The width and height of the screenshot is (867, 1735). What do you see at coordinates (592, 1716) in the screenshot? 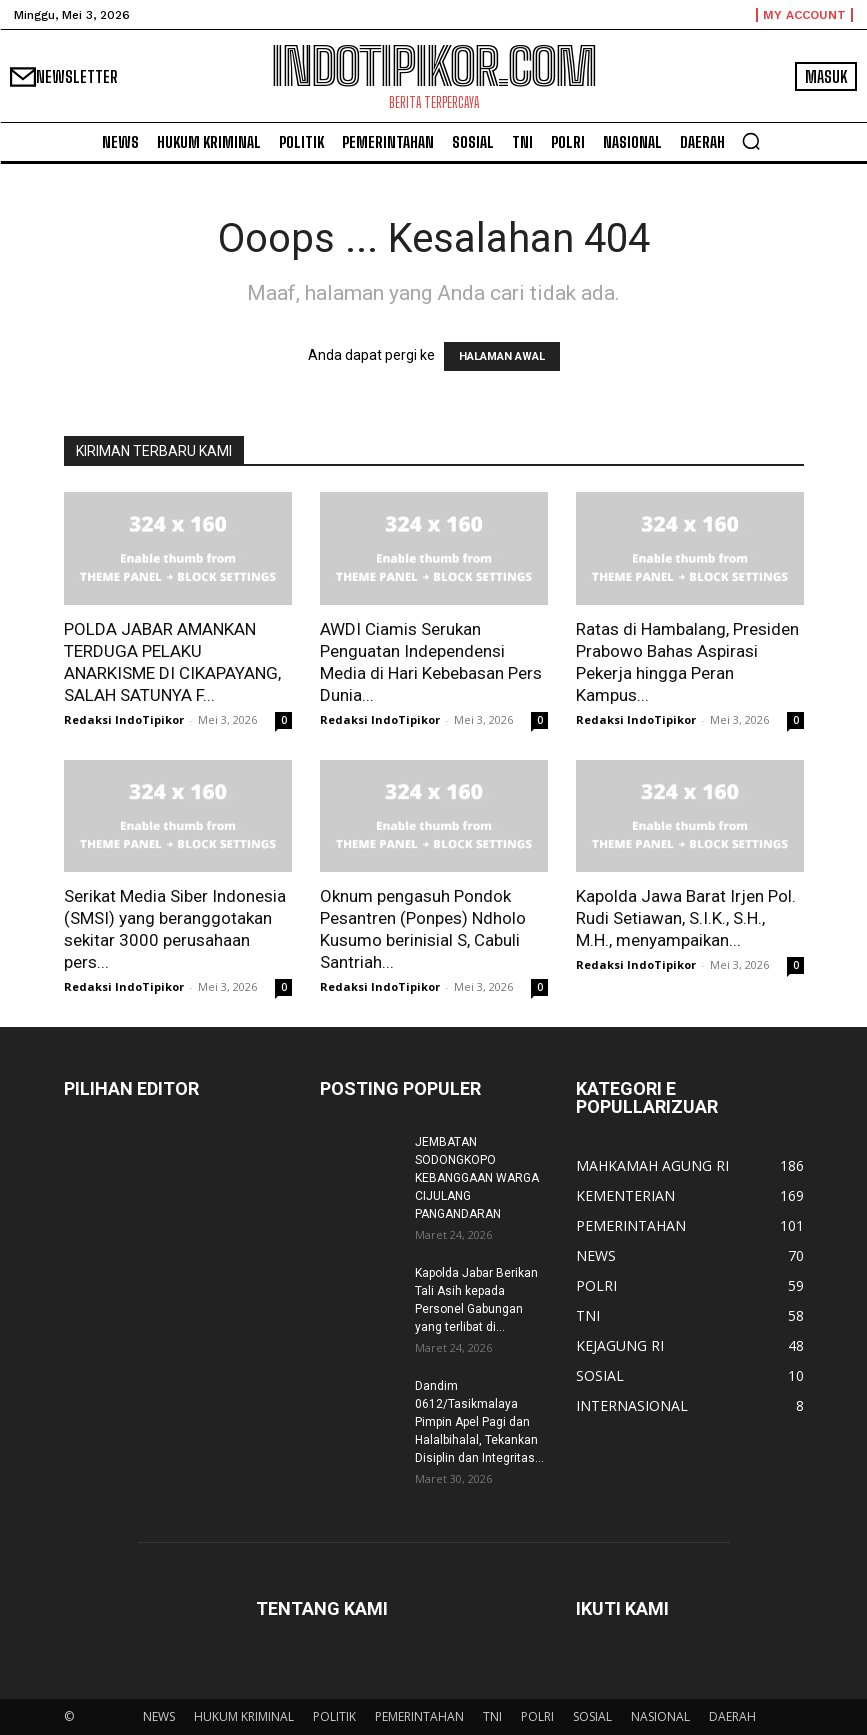
I see `SOSIAL` at bounding box center [592, 1716].